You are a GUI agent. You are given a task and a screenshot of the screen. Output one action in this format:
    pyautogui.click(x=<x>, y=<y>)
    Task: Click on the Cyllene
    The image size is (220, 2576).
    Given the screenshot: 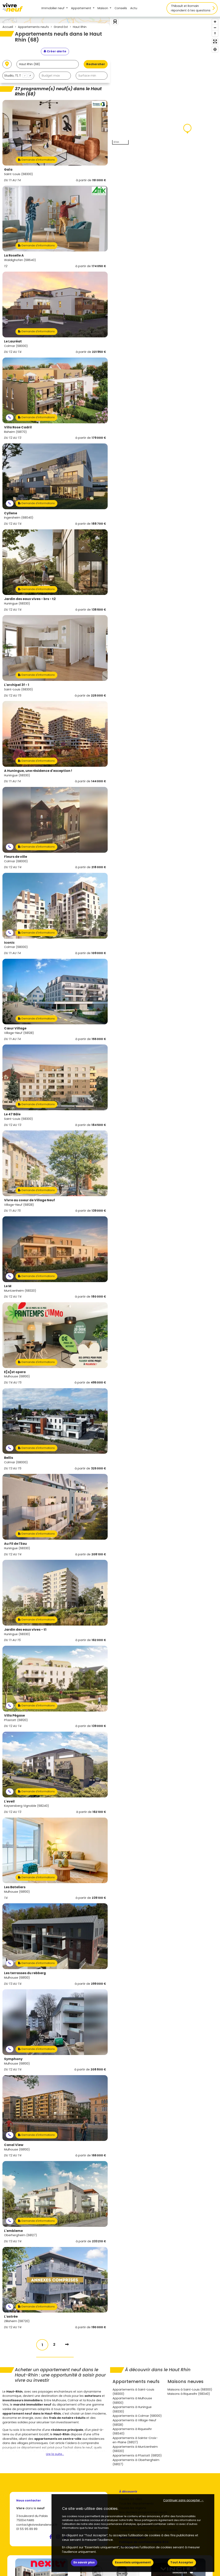 What is the action you would take?
    pyautogui.click(x=10, y=513)
    